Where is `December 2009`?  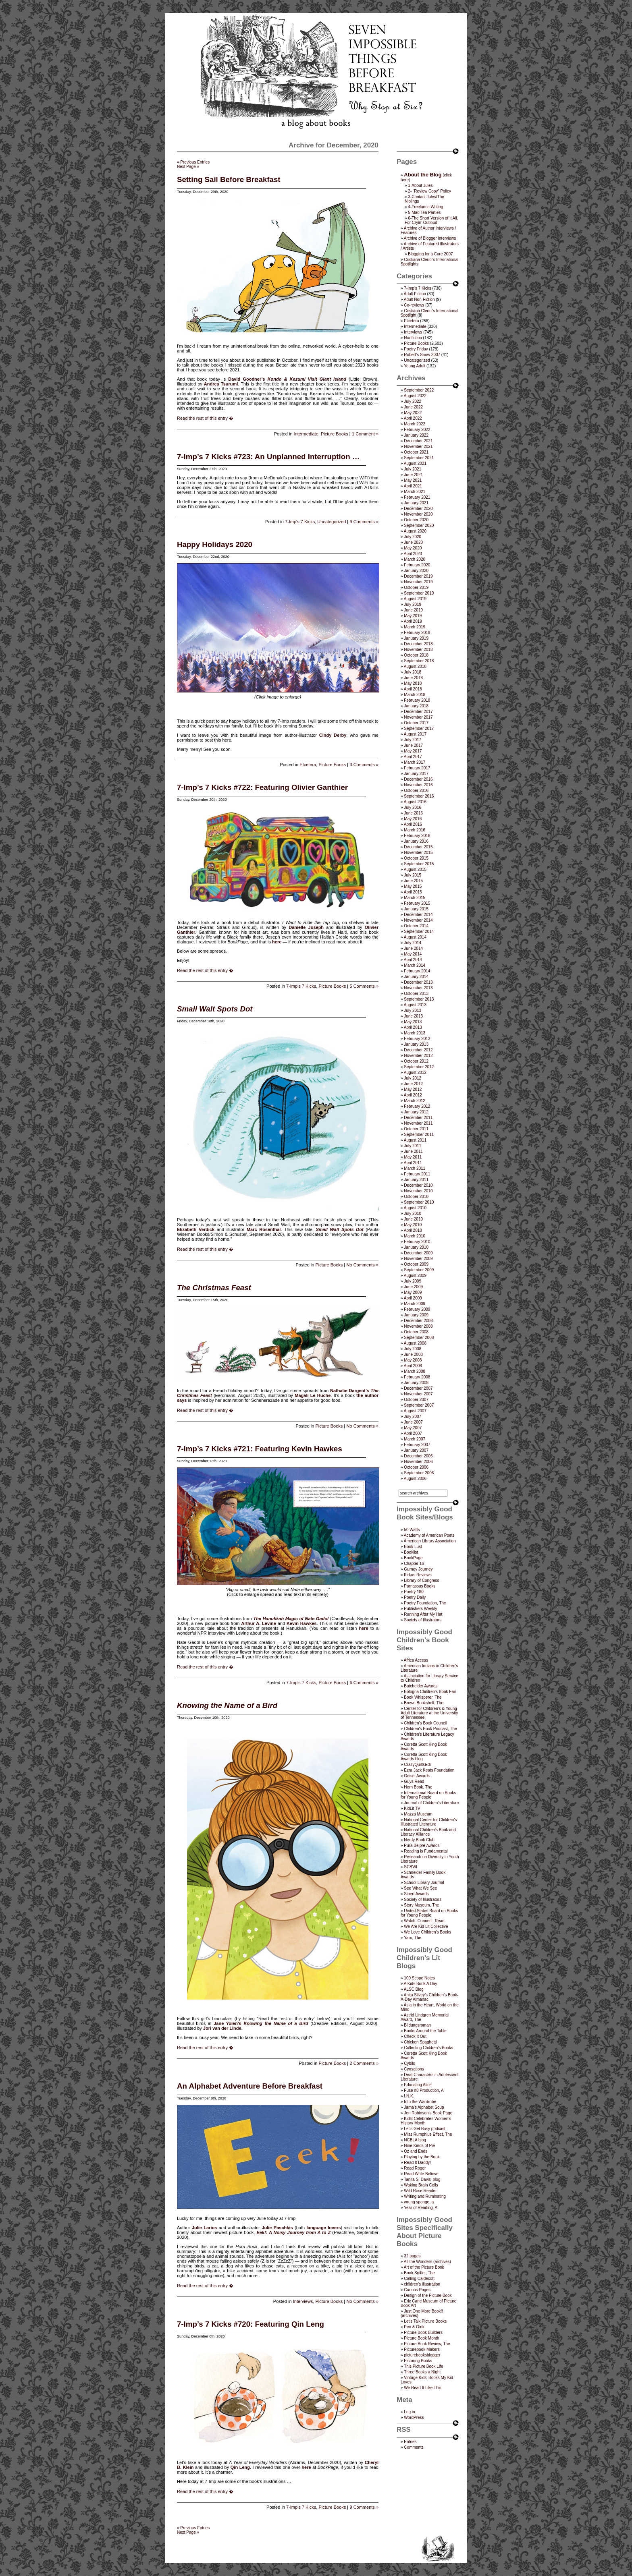 December 2009 is located at coordinates (418, 1253).